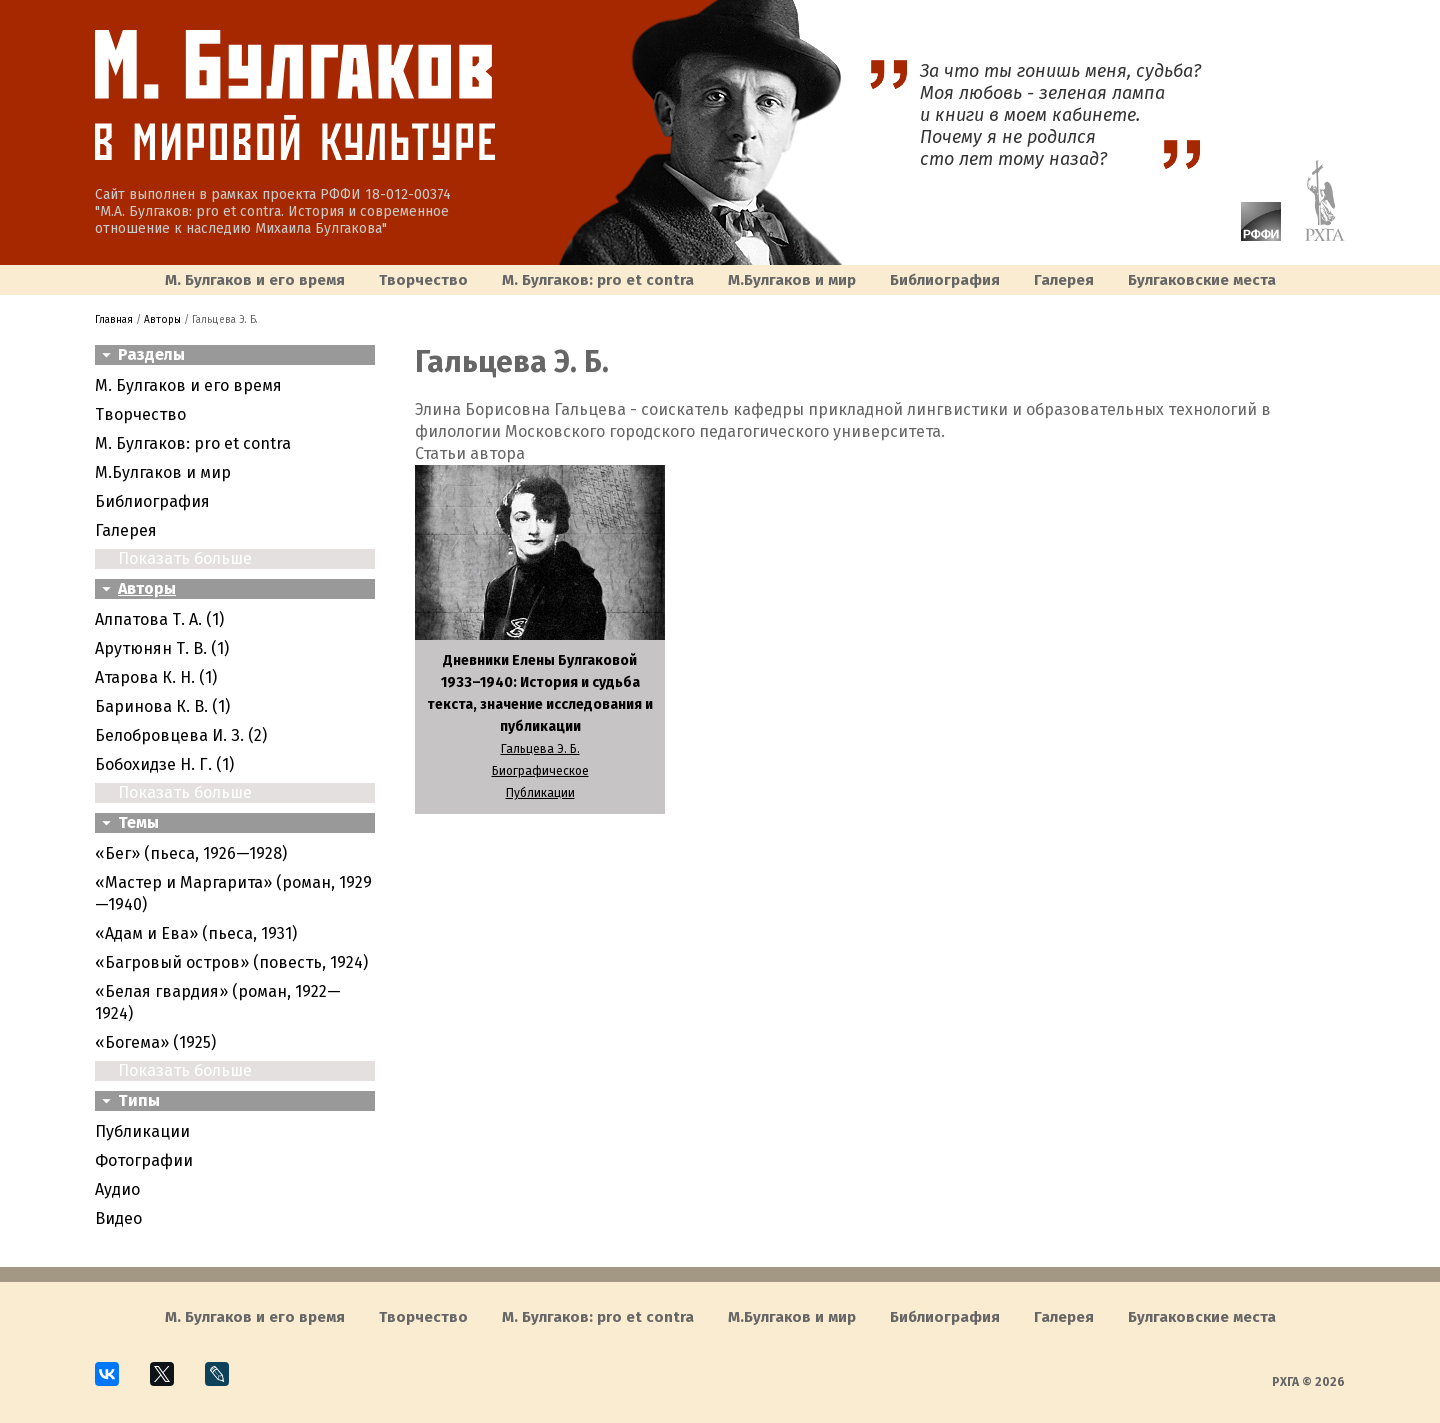 The image size is (1440, 1423). I want to click on Баринова К. В. (1), so click(162, 706).